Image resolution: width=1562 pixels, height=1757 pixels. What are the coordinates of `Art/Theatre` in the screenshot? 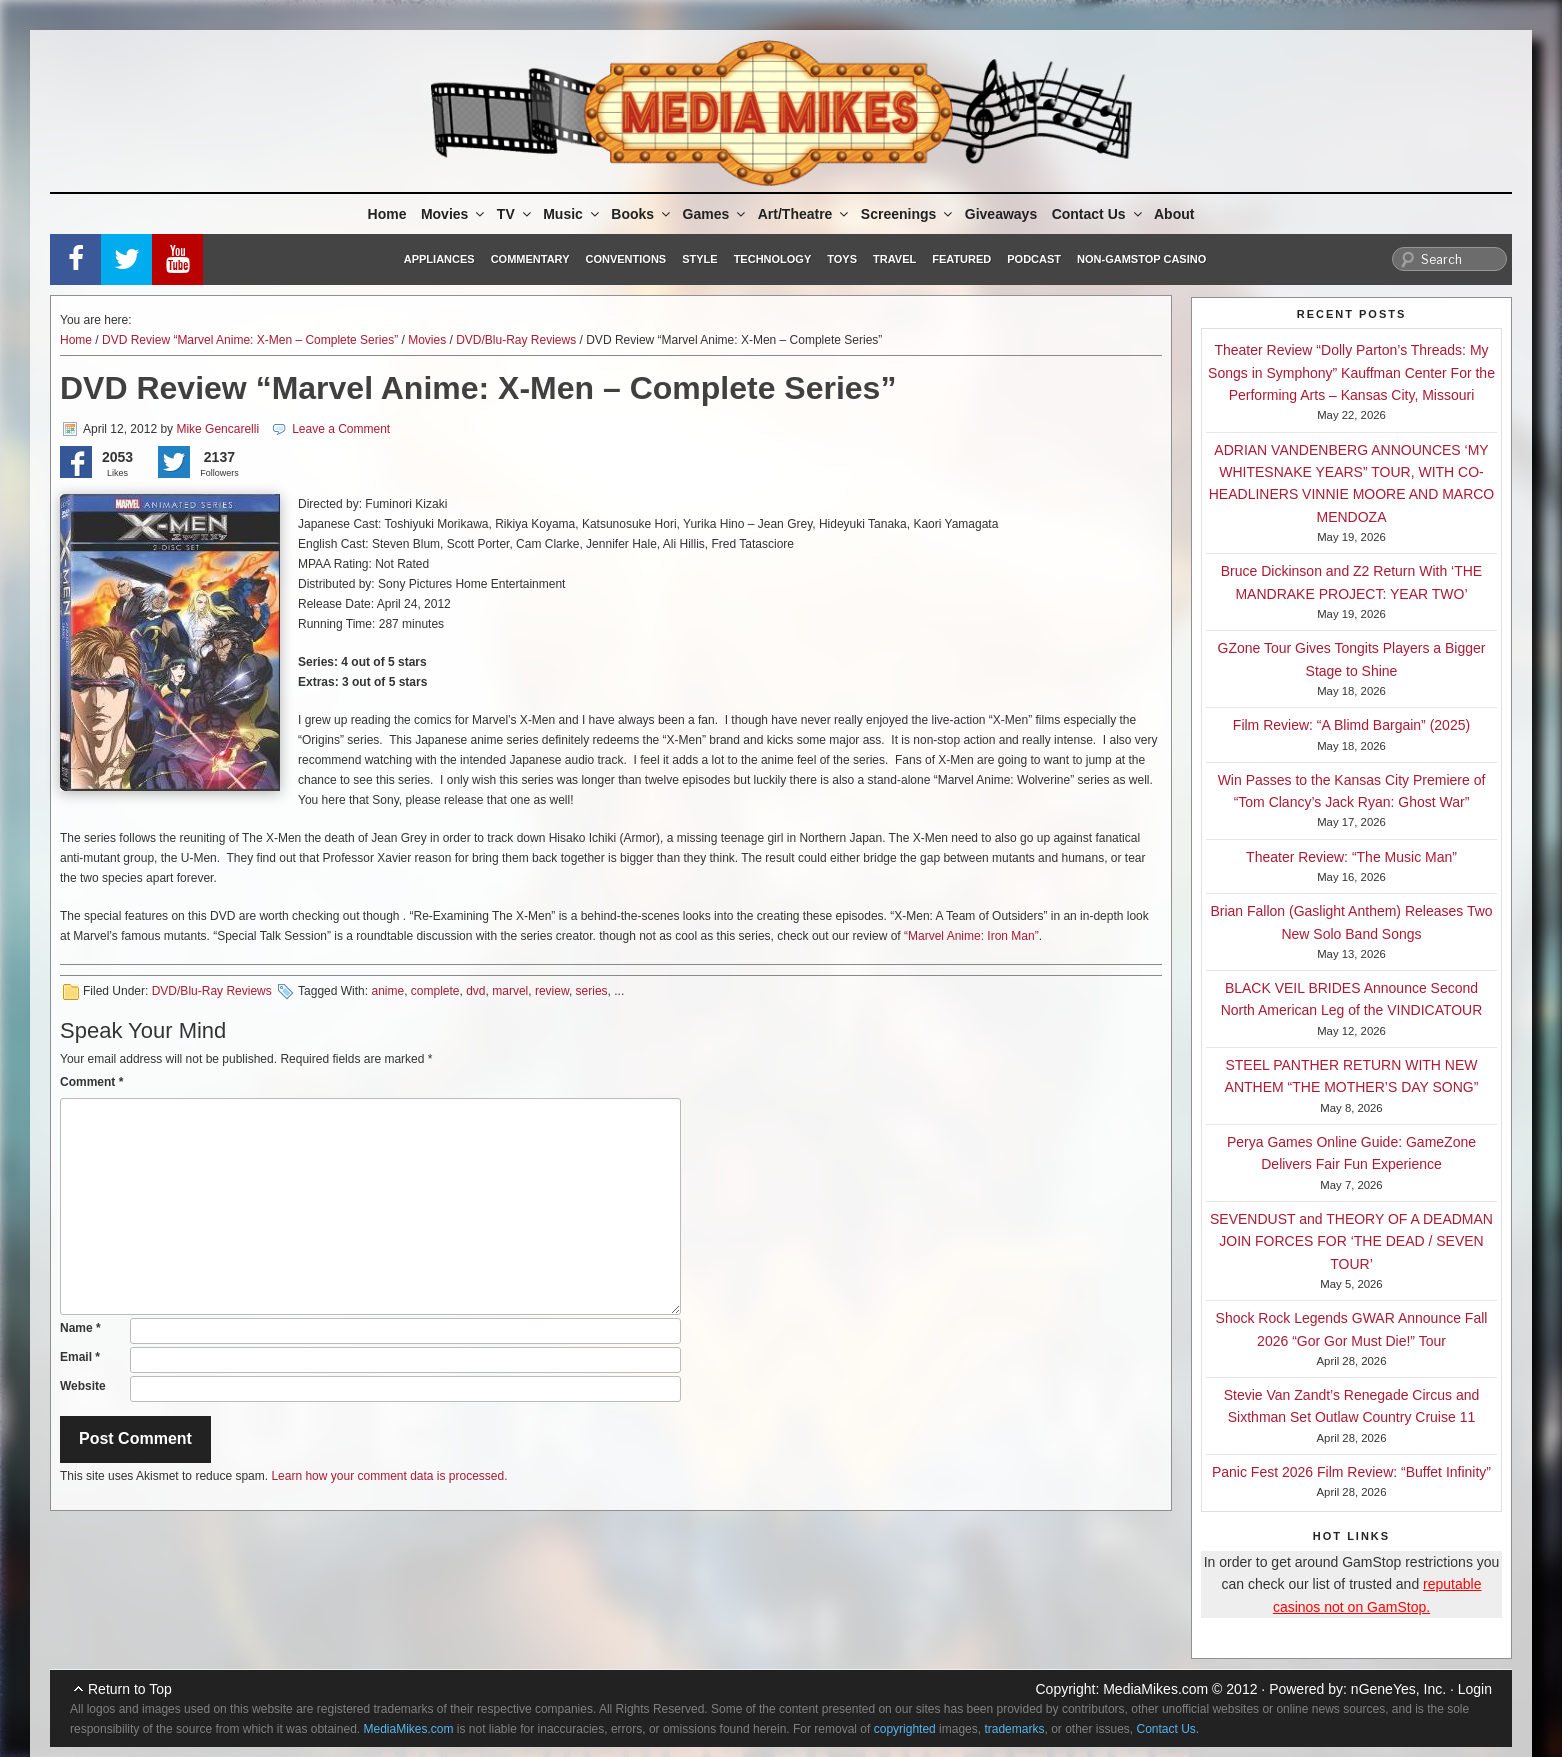 It's located at (805, 214).